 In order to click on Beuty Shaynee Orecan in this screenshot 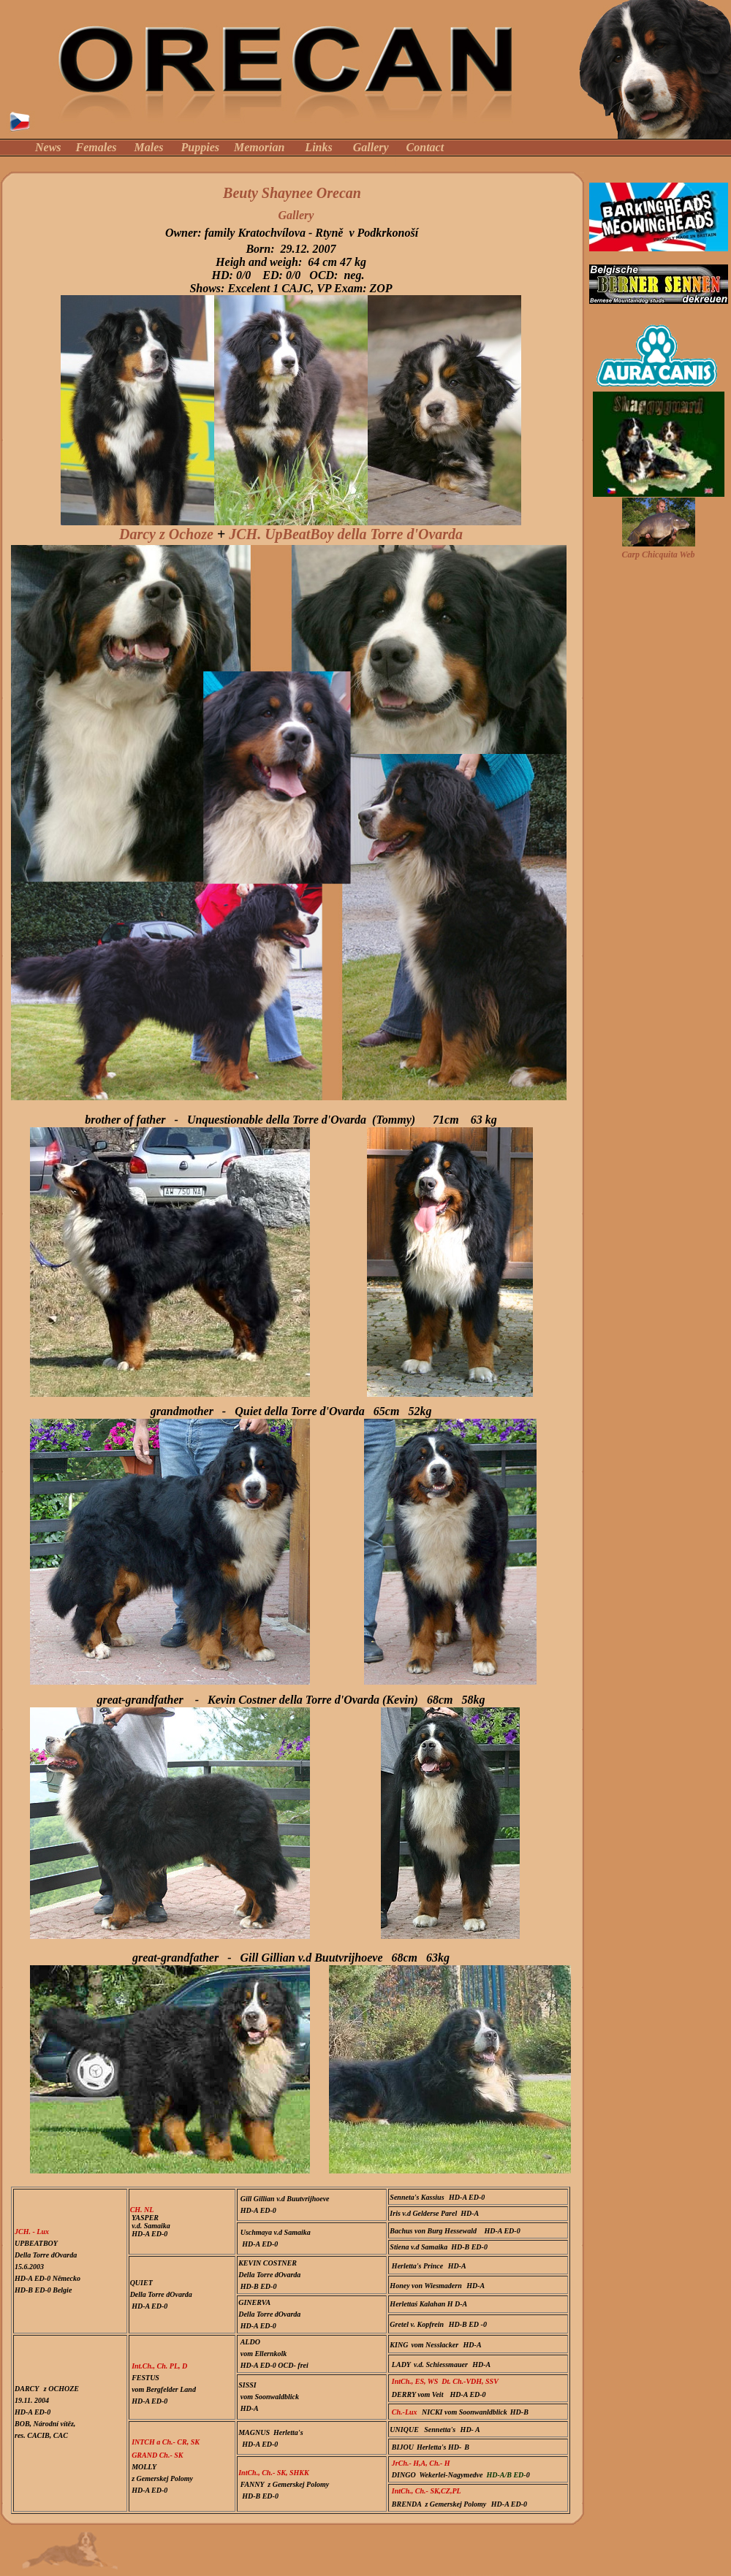, I will do `click(292, 193)`.